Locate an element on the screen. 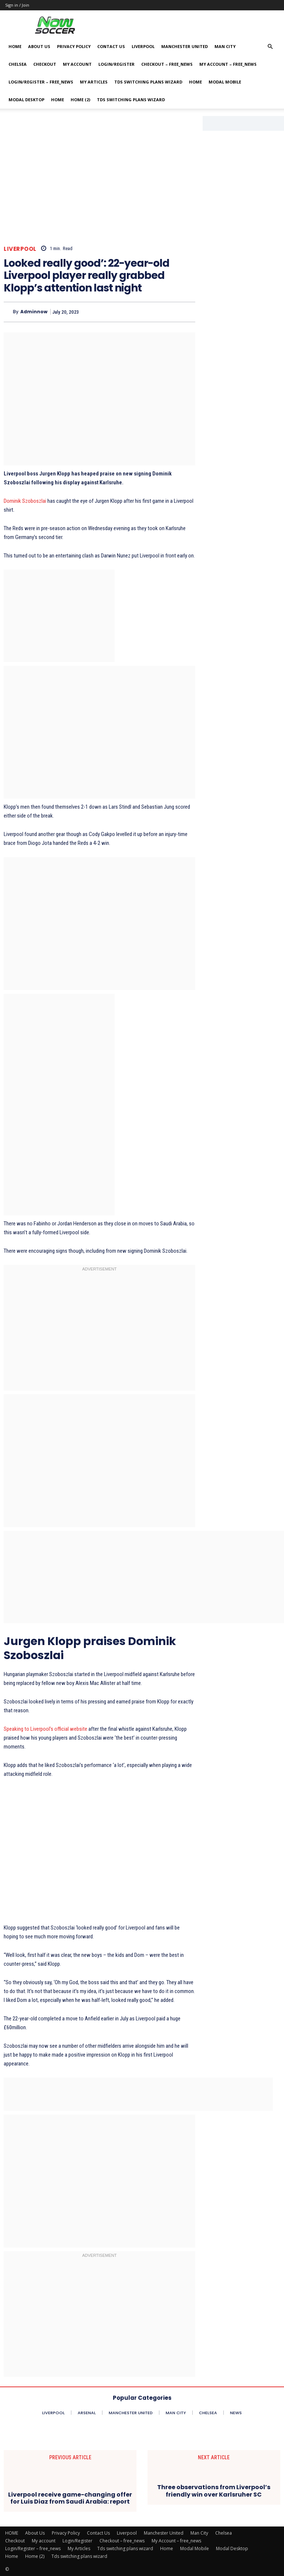  Modal Desktop is located at coordinates (26, 99).